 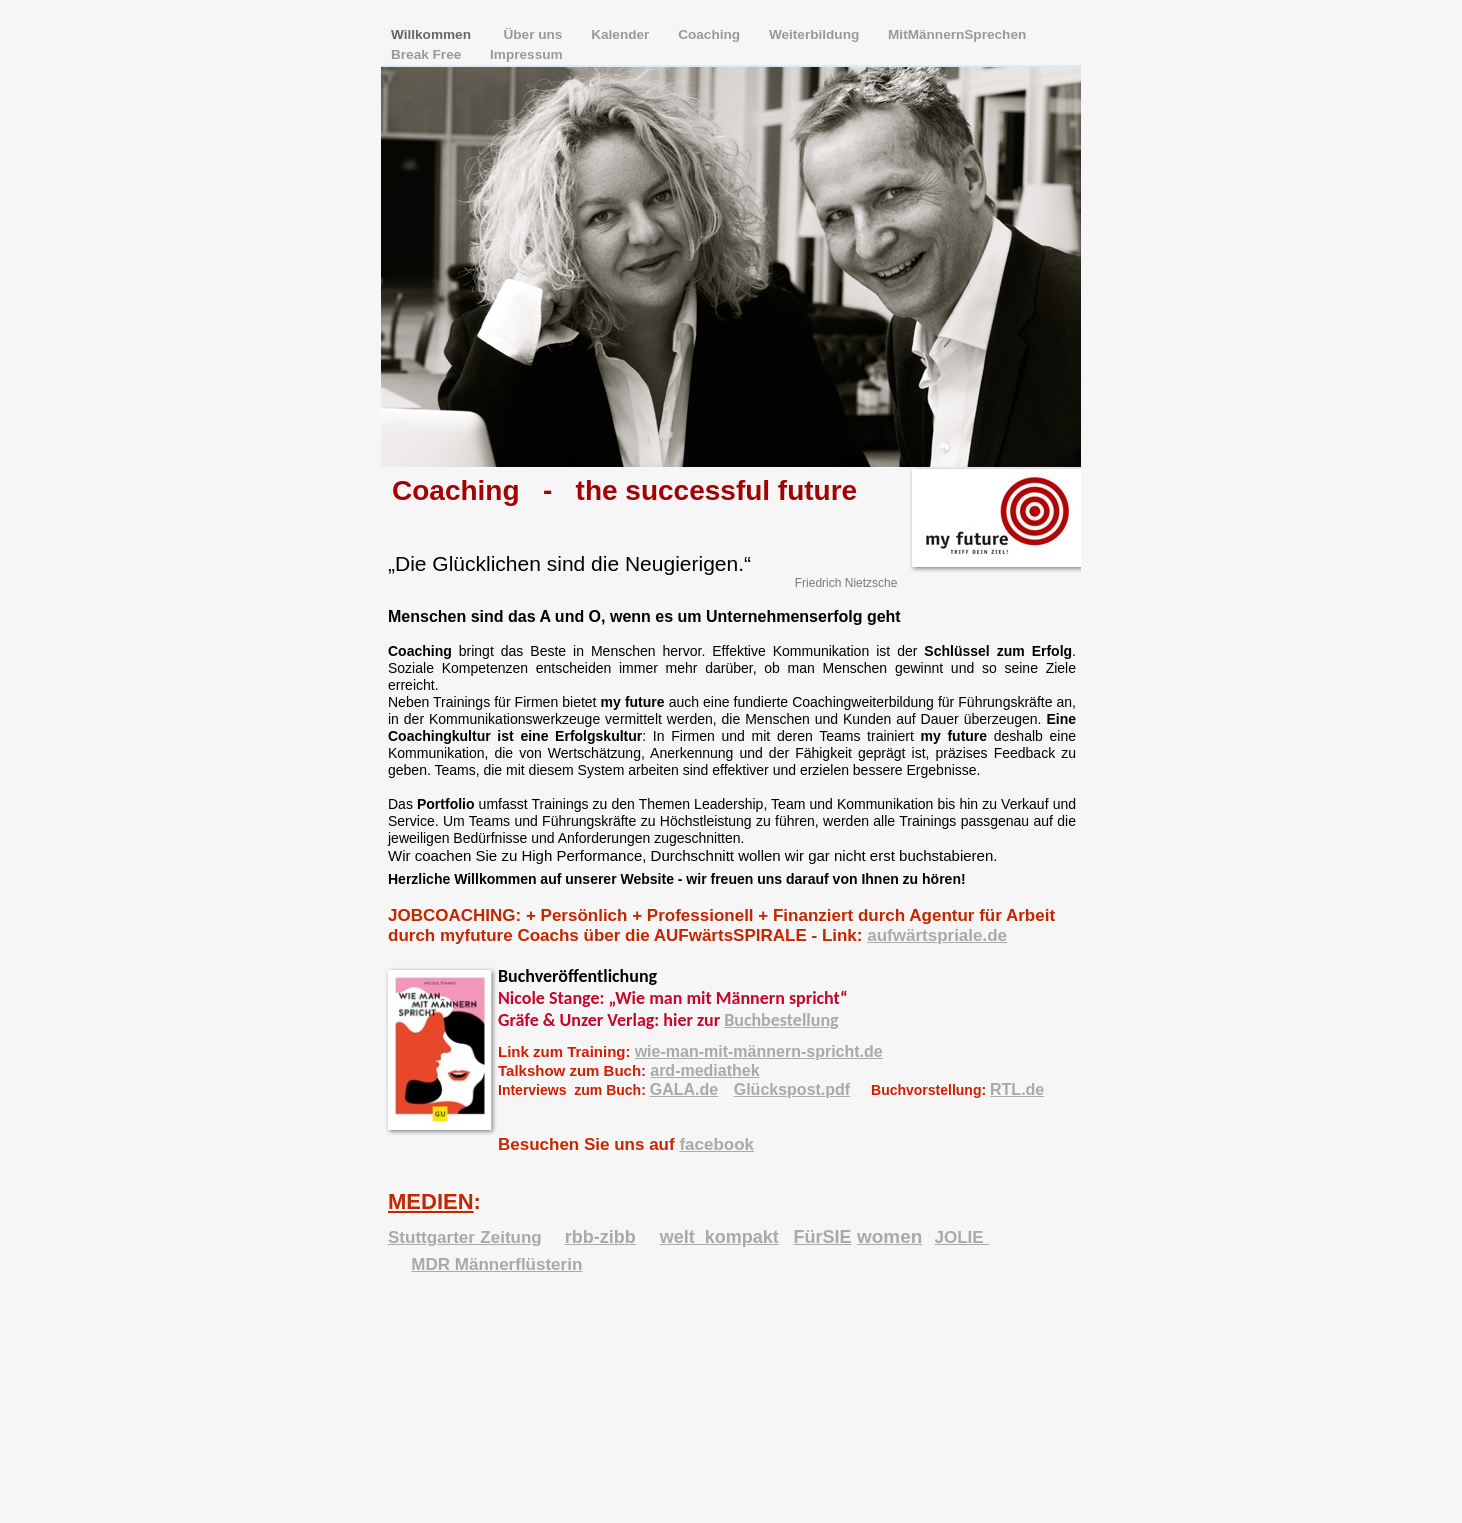 What do you see at coordinates (957, 34) in the screenshot?
I see `MitMännernSprechen` at bounding box center [957, 34].